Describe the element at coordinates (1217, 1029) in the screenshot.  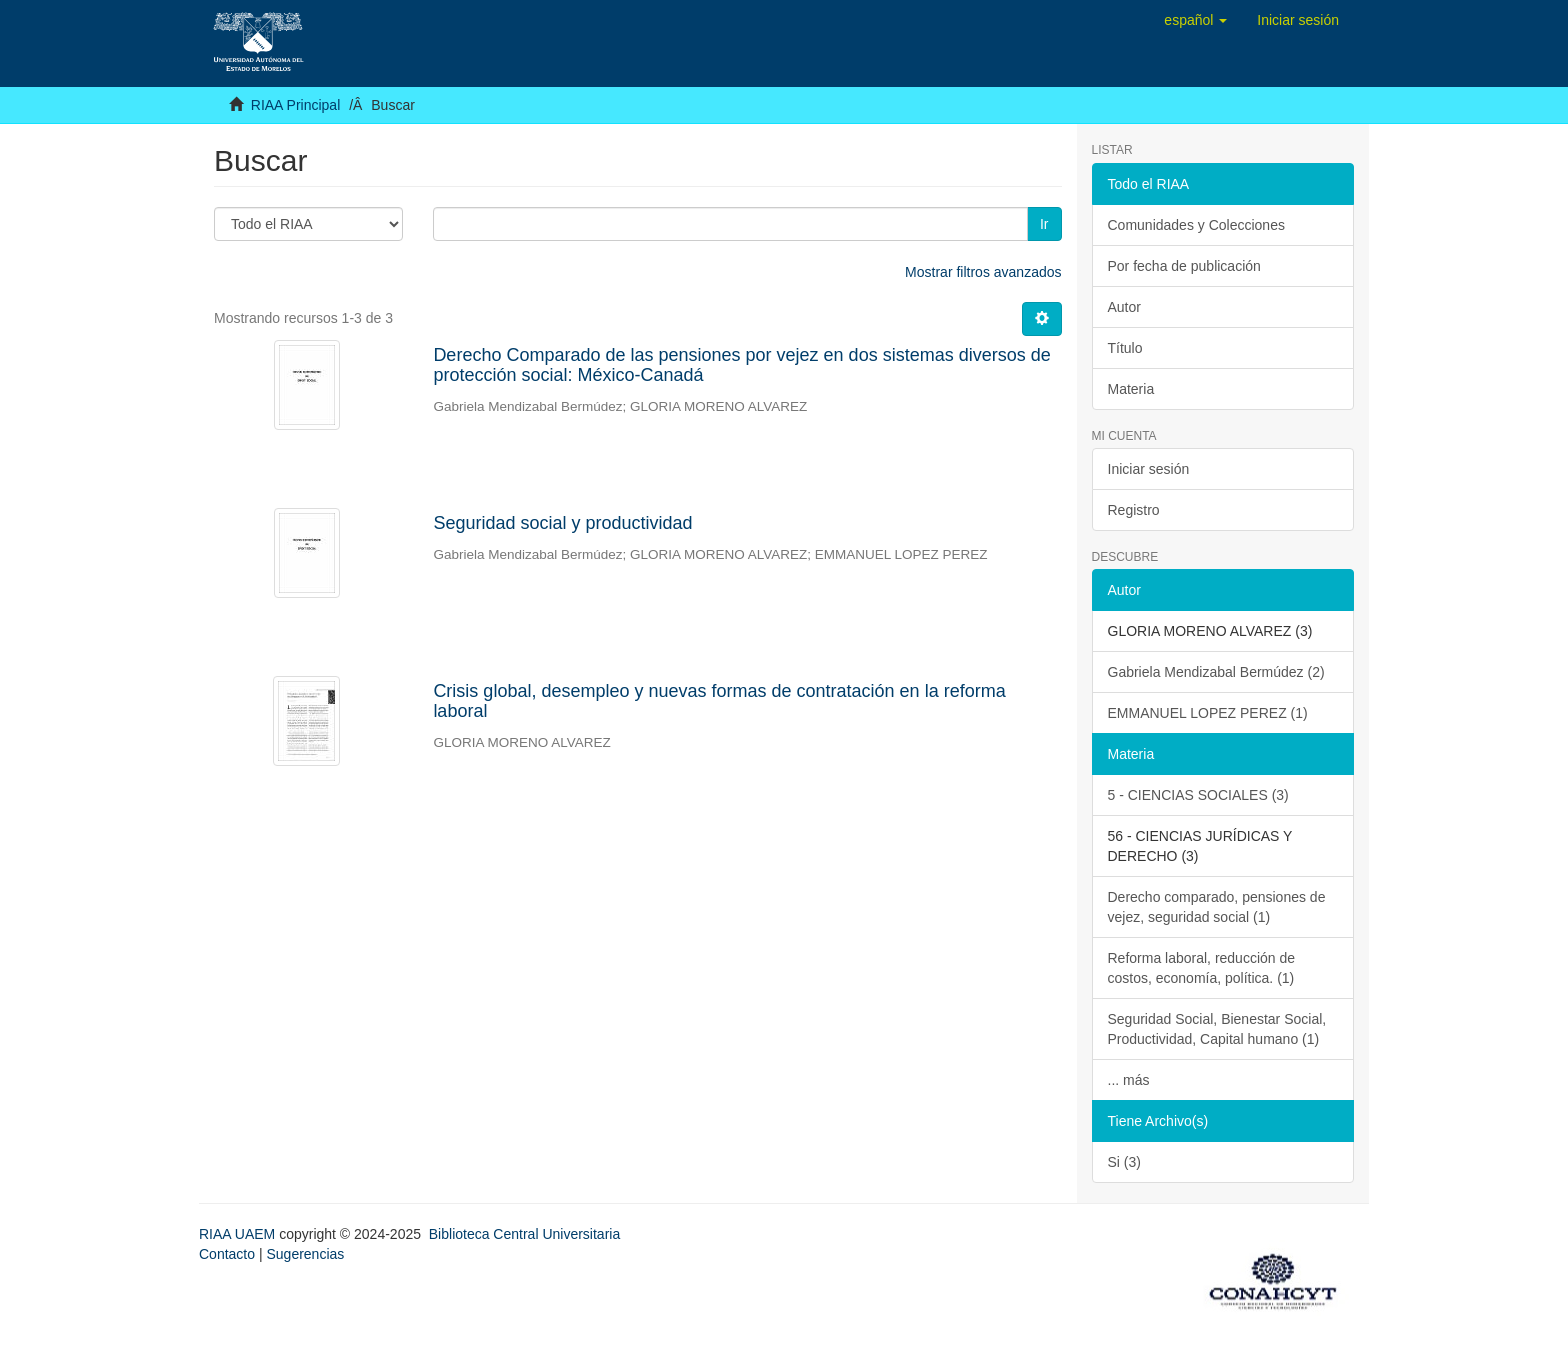
I see `Seguridad Social, Bienestar Social, Productividad, Capital humano (1)` at that location.